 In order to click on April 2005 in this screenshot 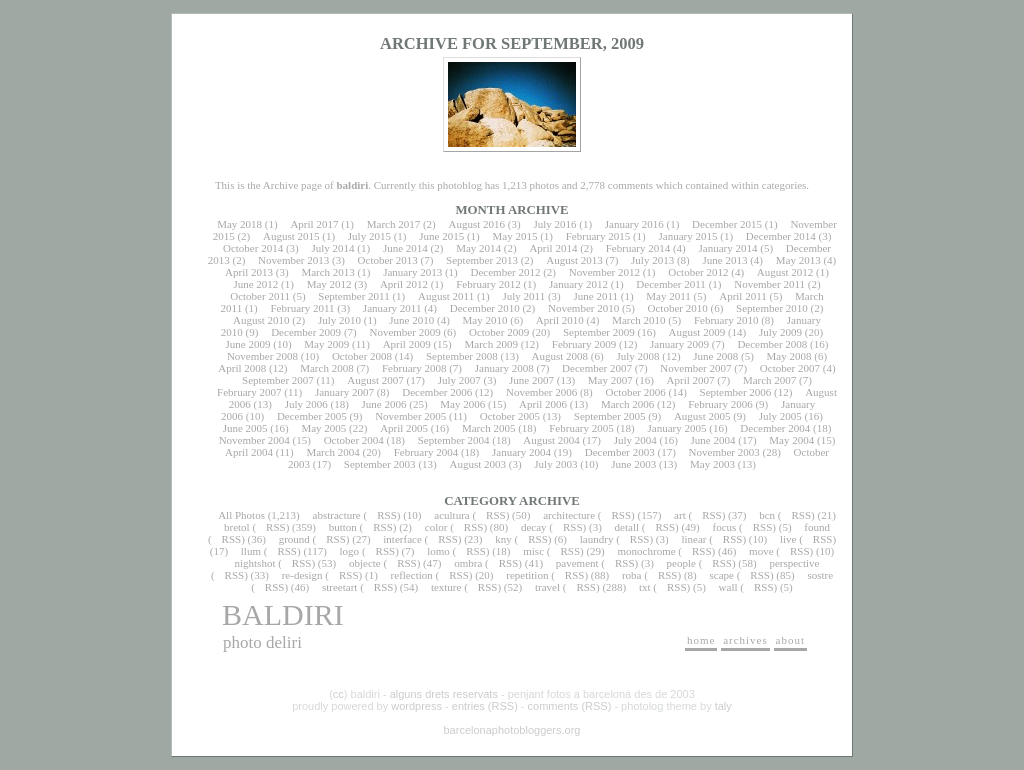, I will do `click(404, 428)`.